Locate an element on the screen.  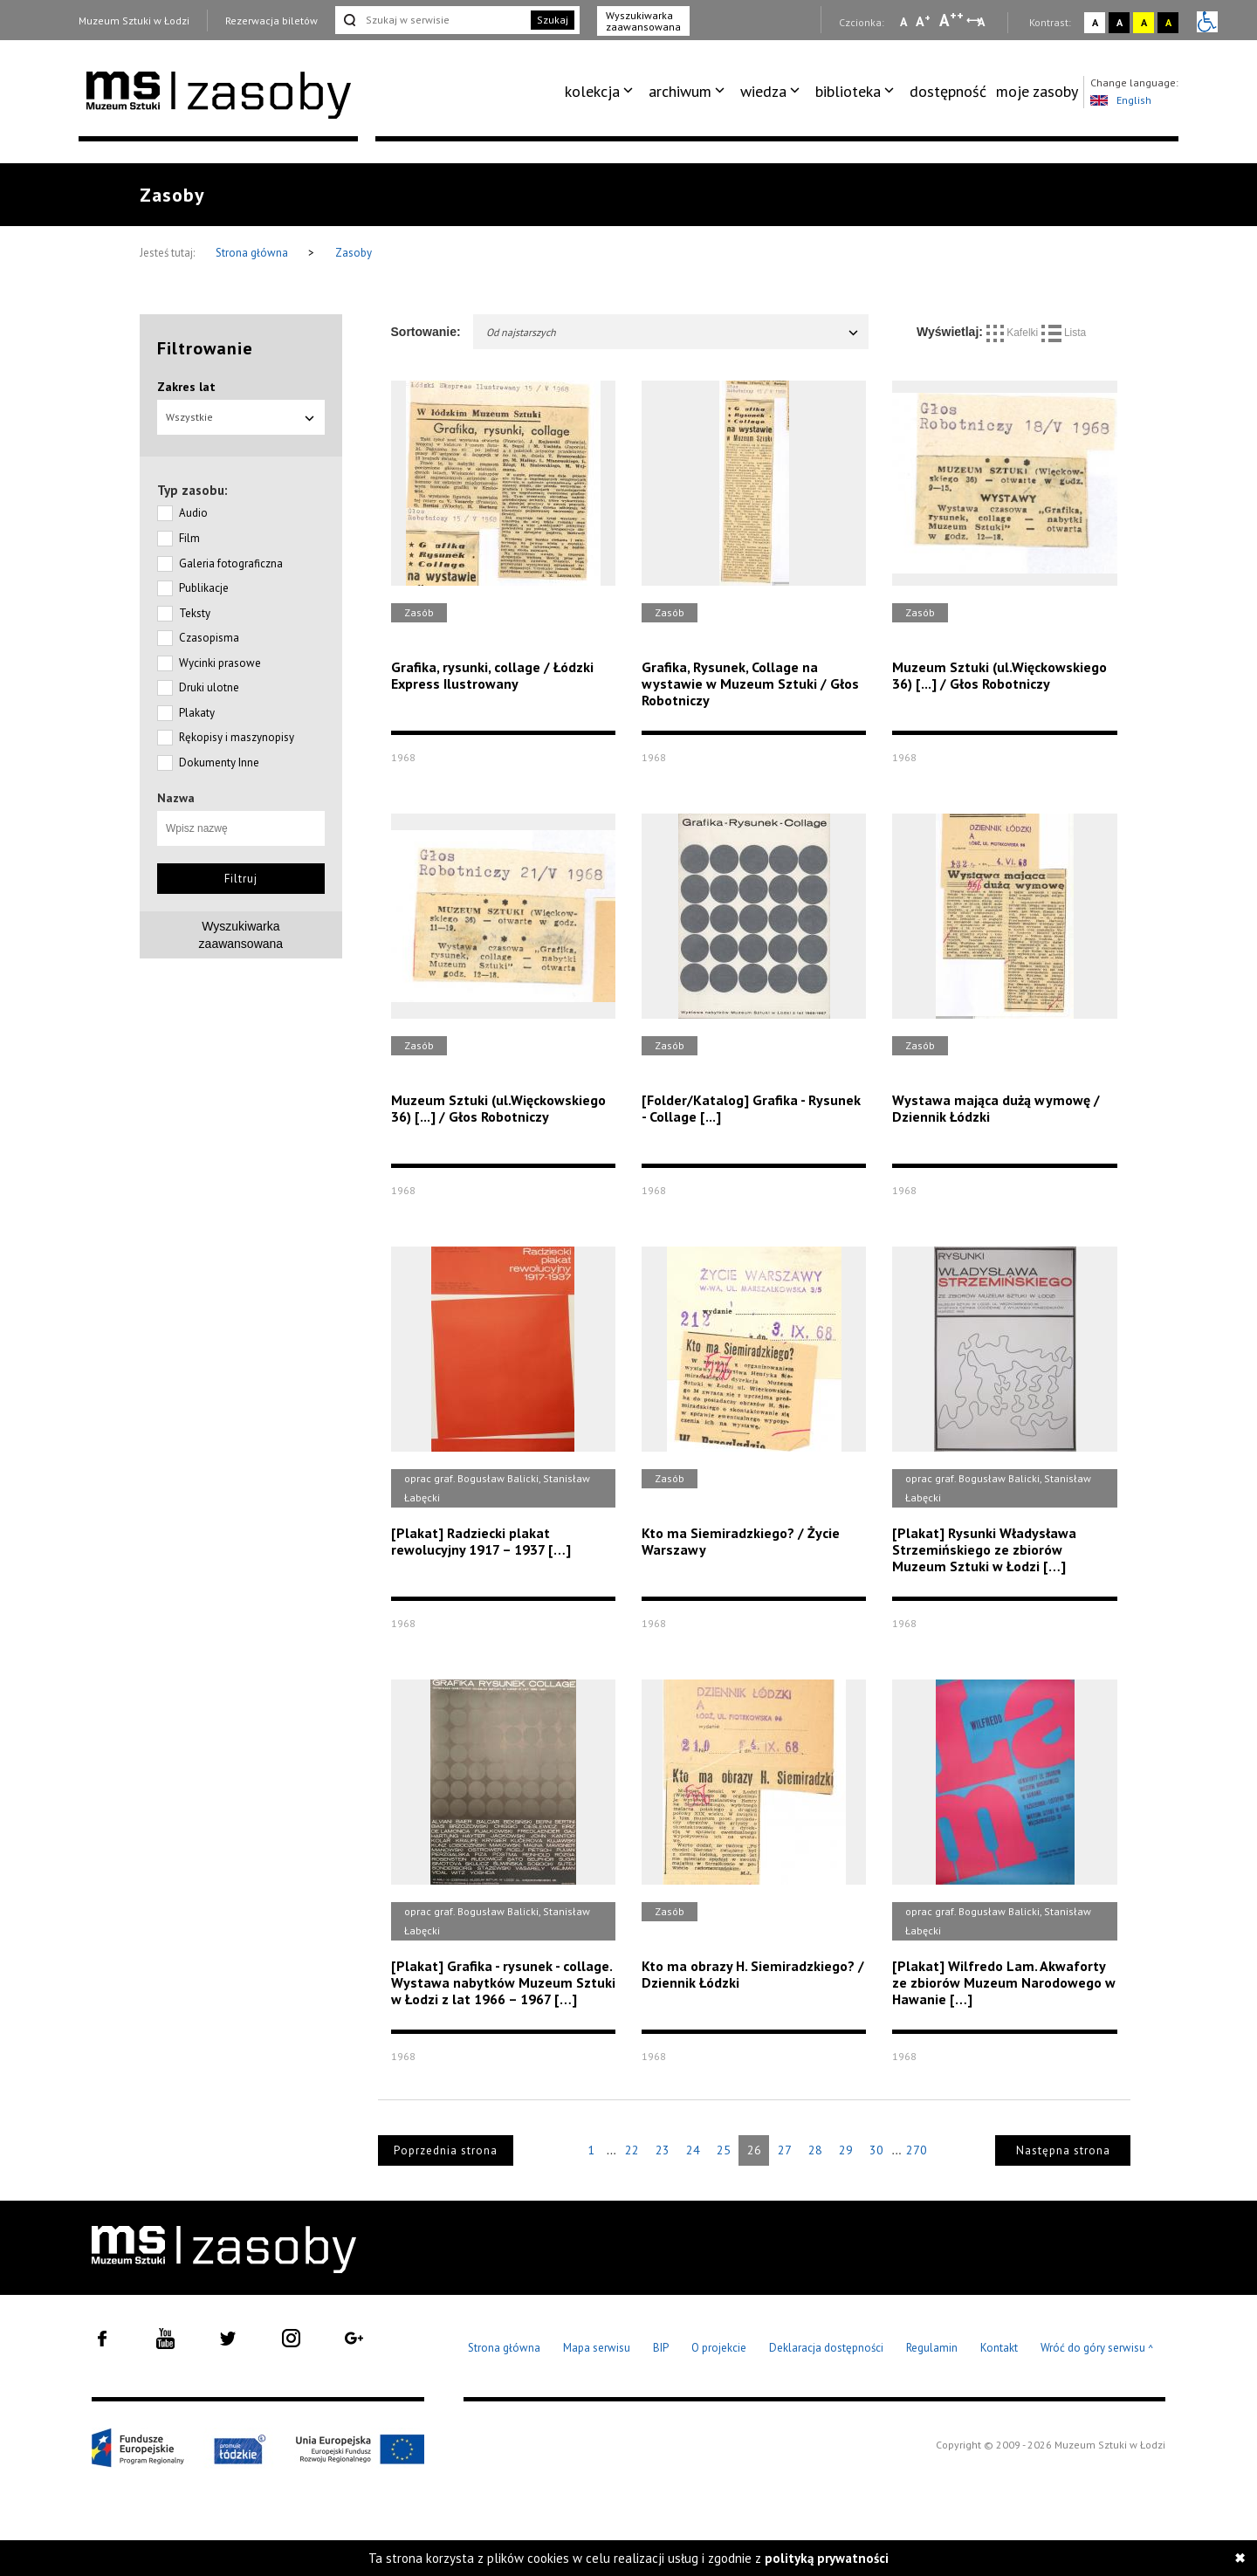
Druki ulotne is located at coordinates (209, 687).